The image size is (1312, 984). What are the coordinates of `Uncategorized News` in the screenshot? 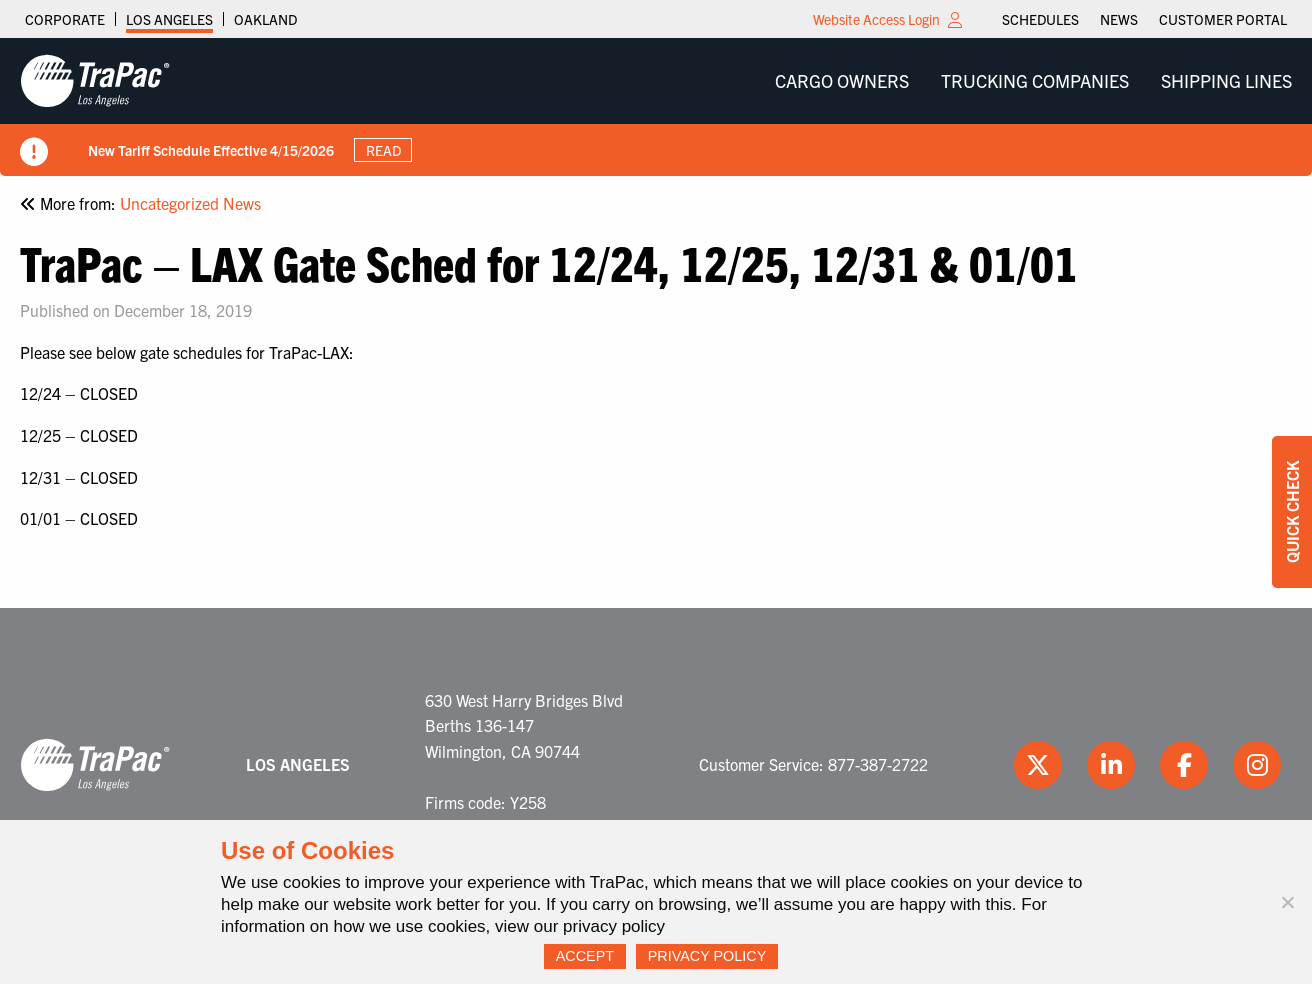 It's located at (190, 203).